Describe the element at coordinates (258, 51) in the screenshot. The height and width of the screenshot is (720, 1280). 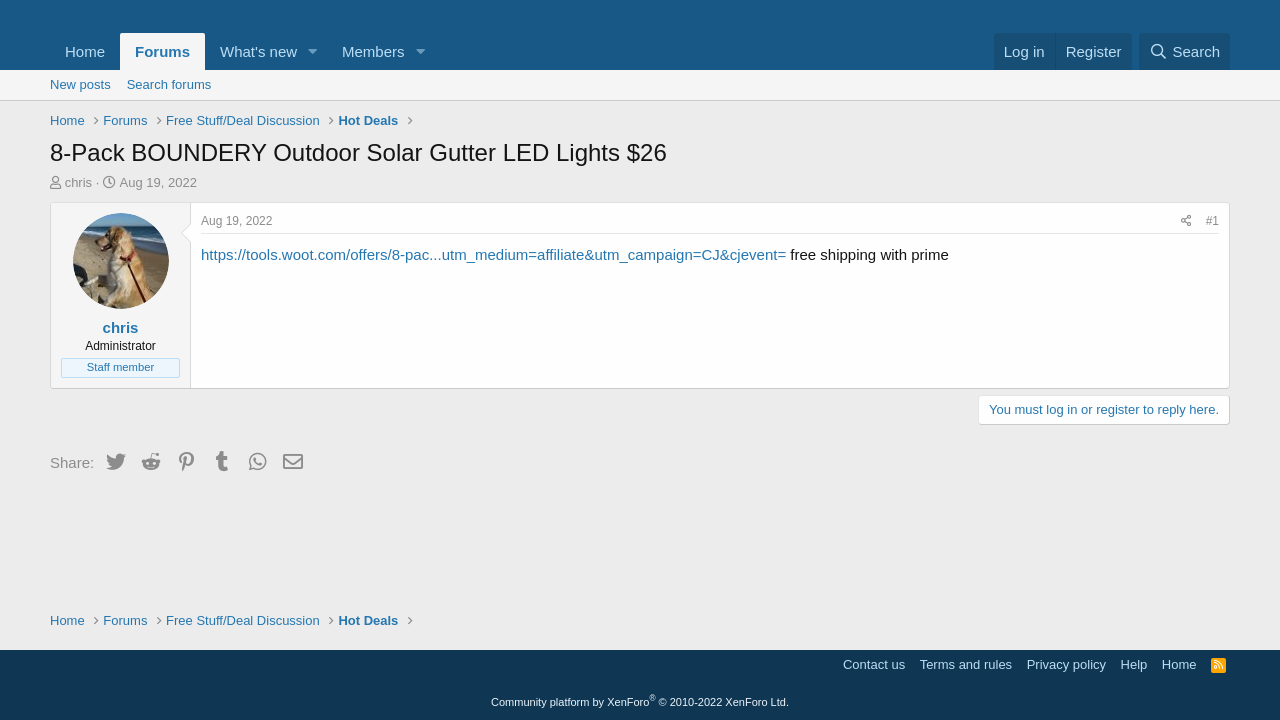
I see `What's new` at that location.